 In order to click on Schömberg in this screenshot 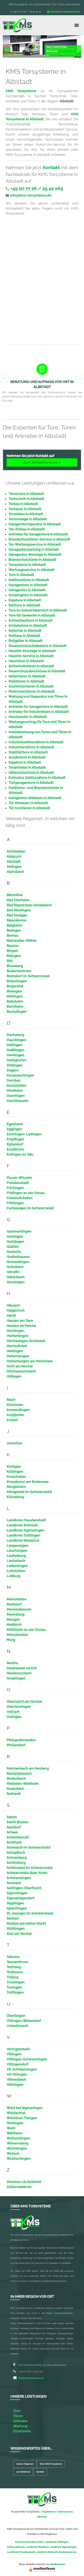, I will do `click(16, 1863)`.